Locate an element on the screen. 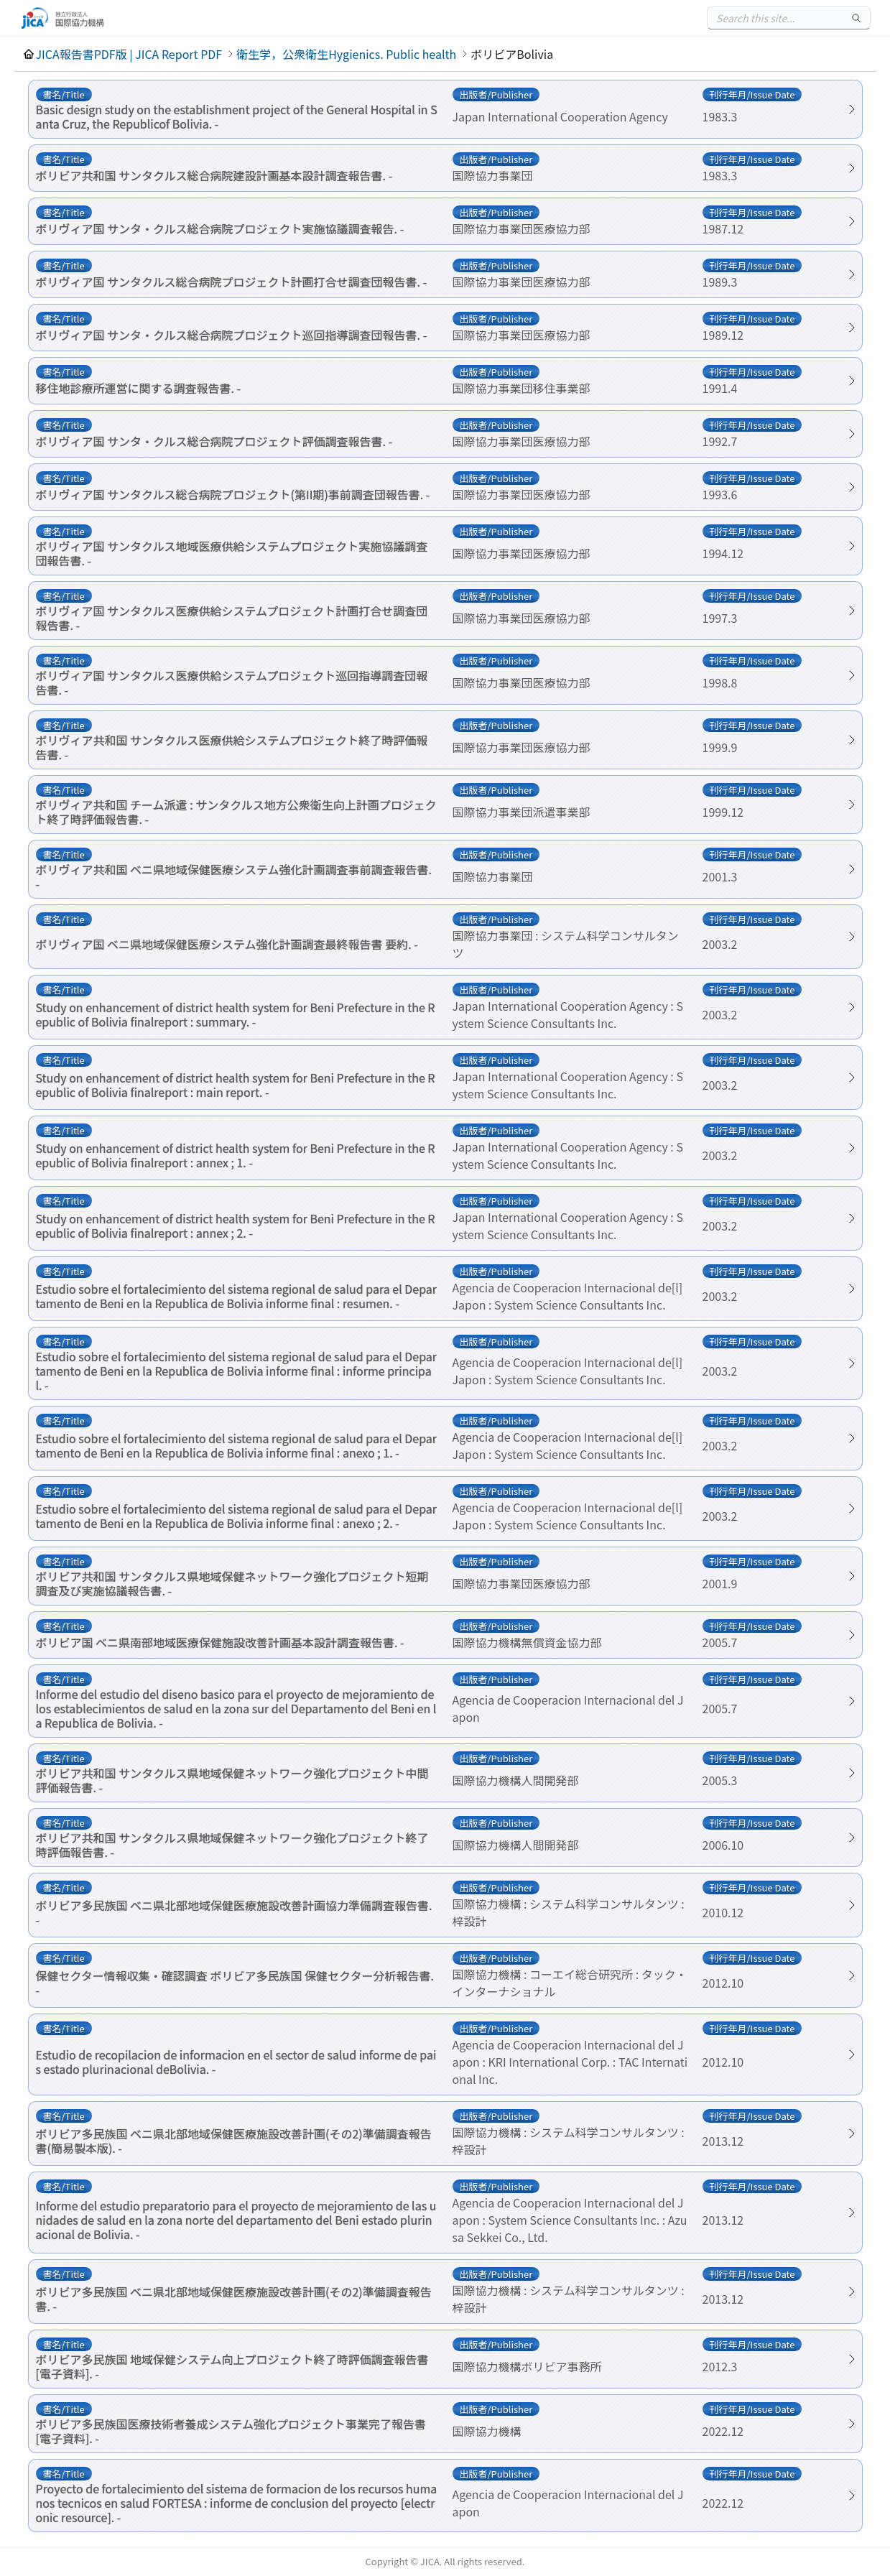 This screenshot has height=2576, width=890. Basic design study on the establishment project of the General Hospital in Santa Cruz, the Republicof Bolivia. - is located at coordinates (236, 116).